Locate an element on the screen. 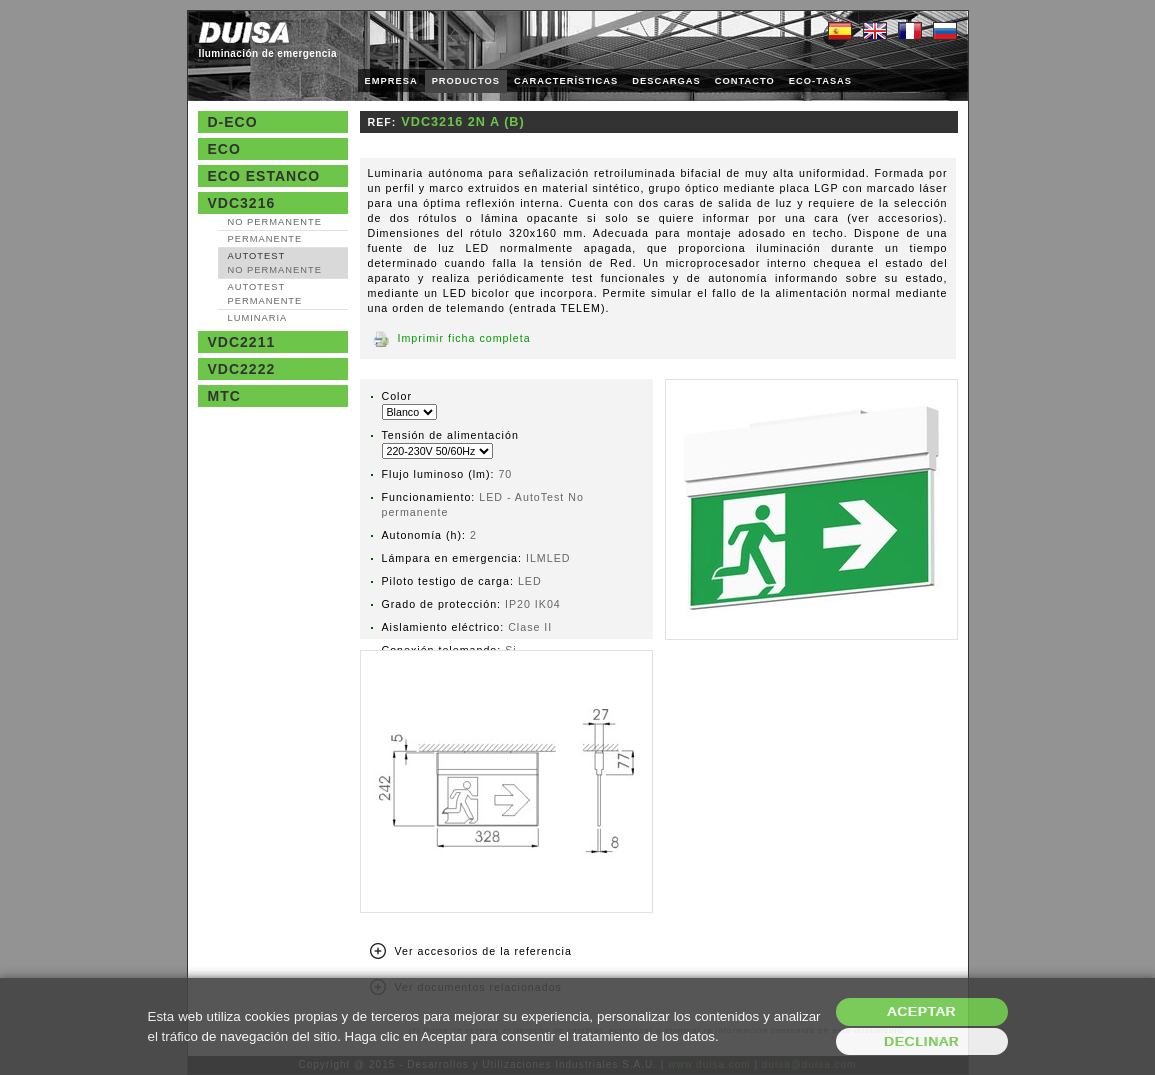  PRODUCTOS is located at coordinates (466, 81).